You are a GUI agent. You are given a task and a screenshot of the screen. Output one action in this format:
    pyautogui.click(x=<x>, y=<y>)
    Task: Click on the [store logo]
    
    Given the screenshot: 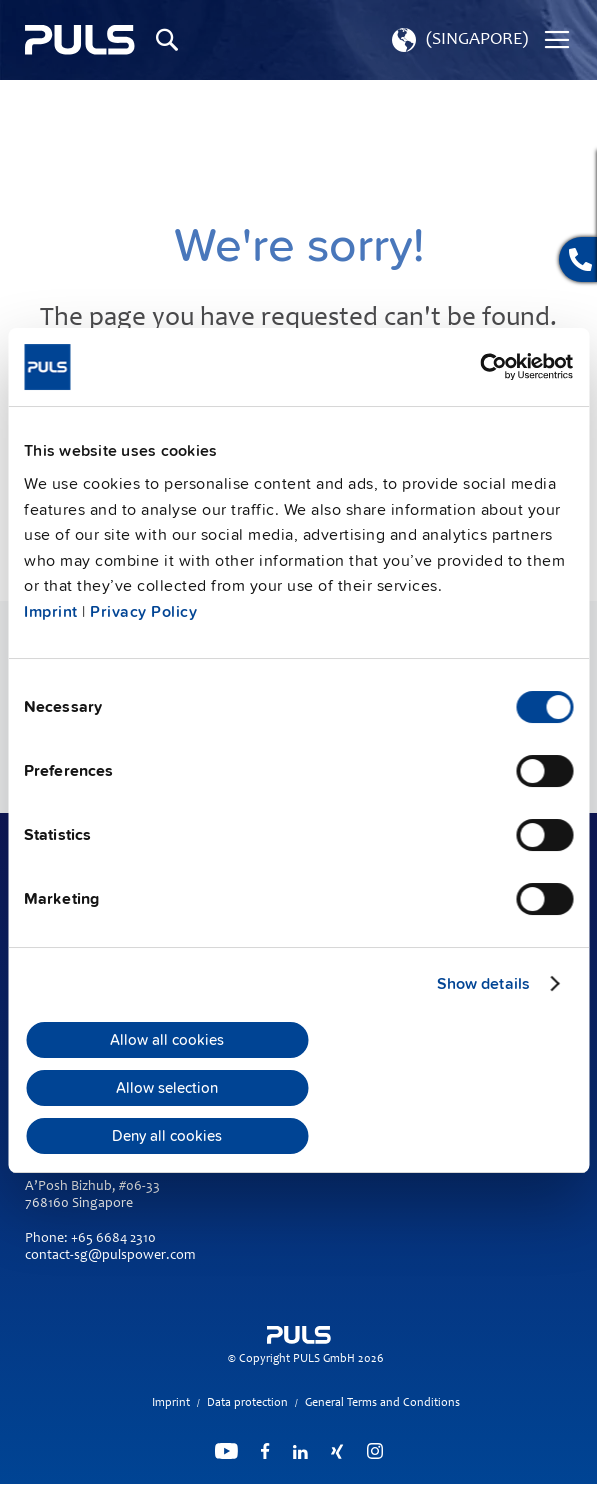 What is the action you would take?
    pyautogui.click(x=80, y=40)
    